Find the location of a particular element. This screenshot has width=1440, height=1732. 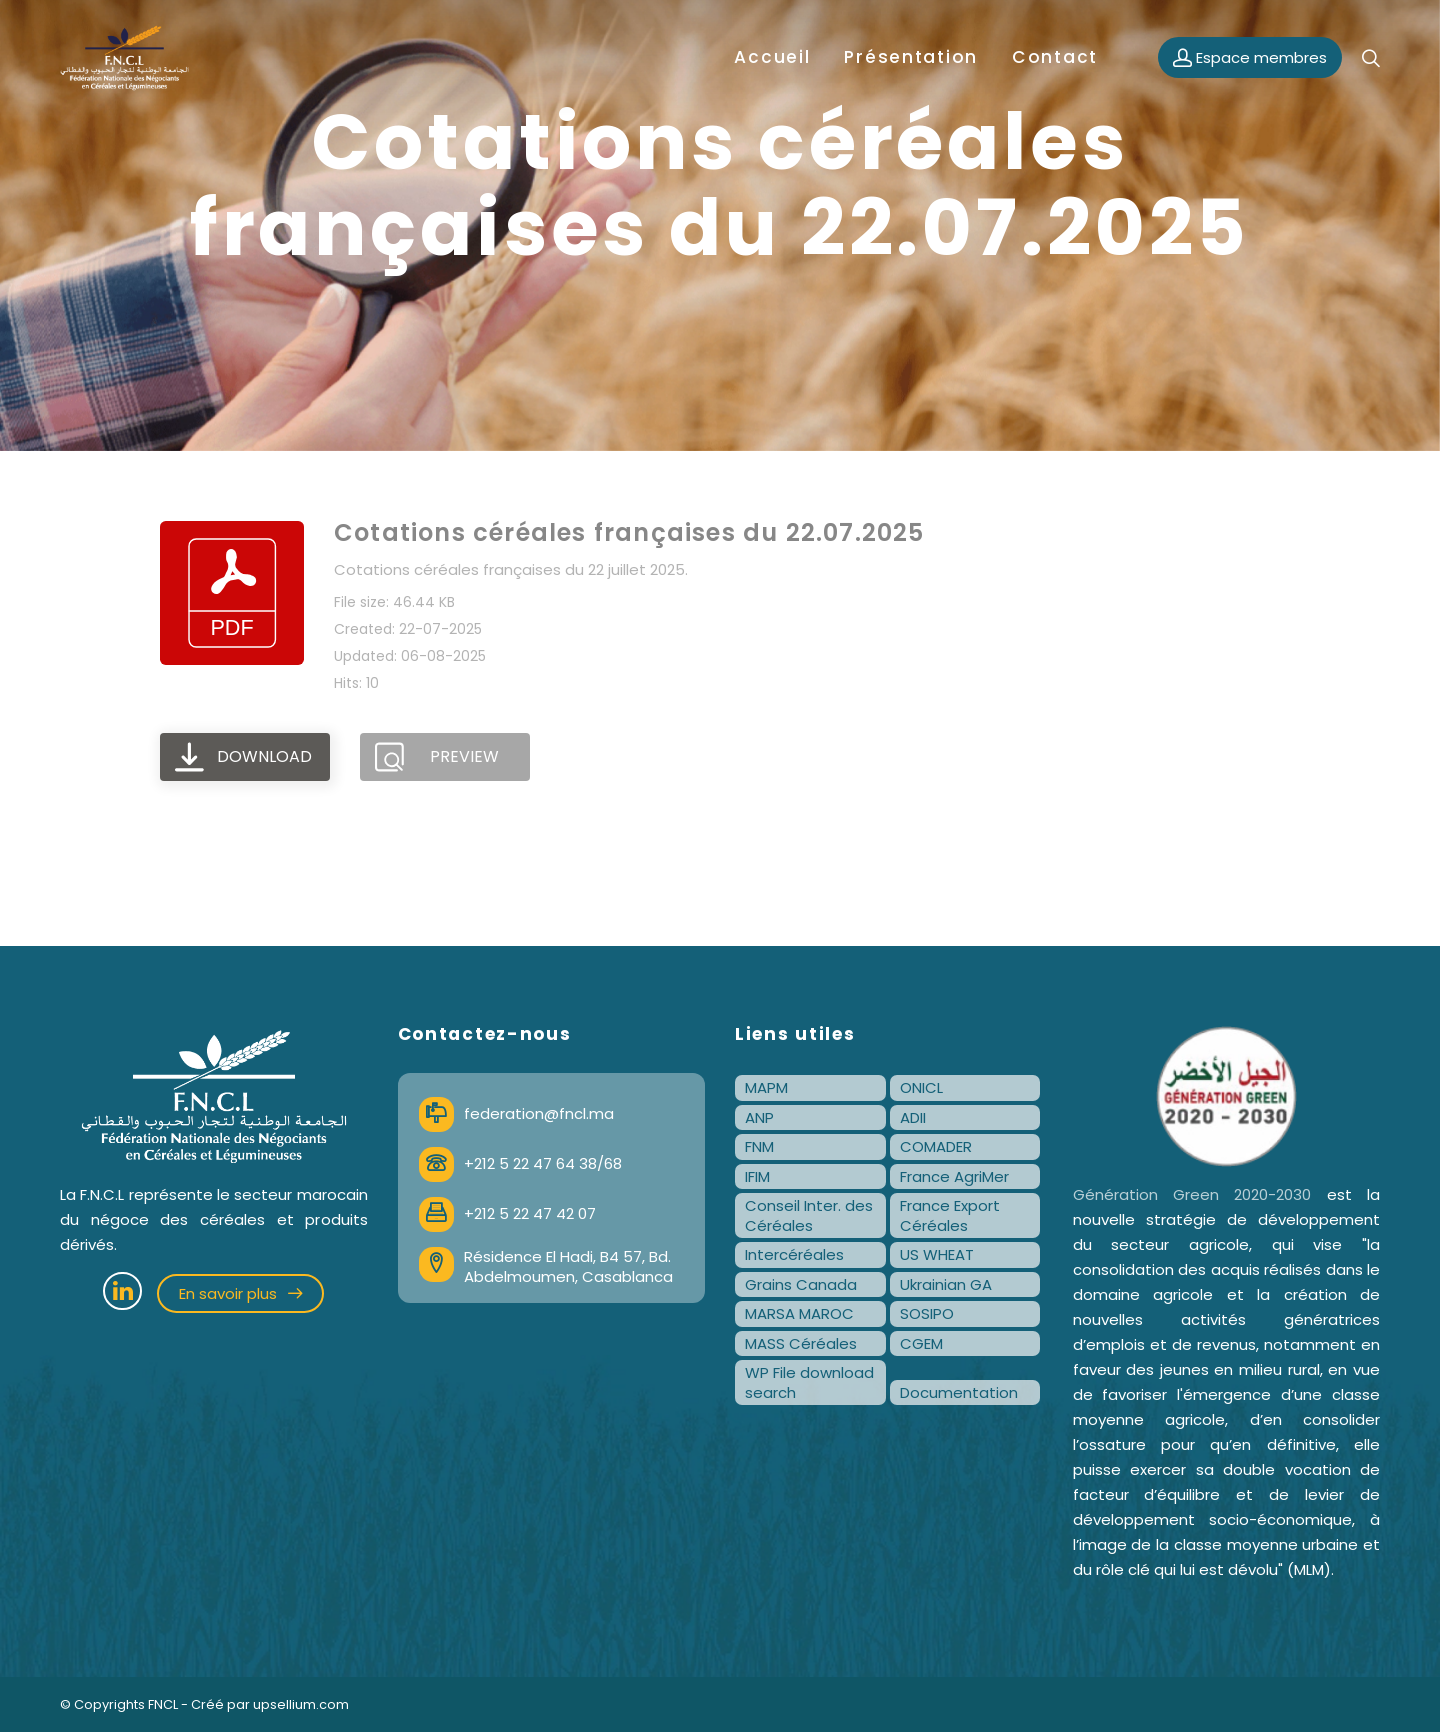

FNM is located at coordinates (759, 1146).